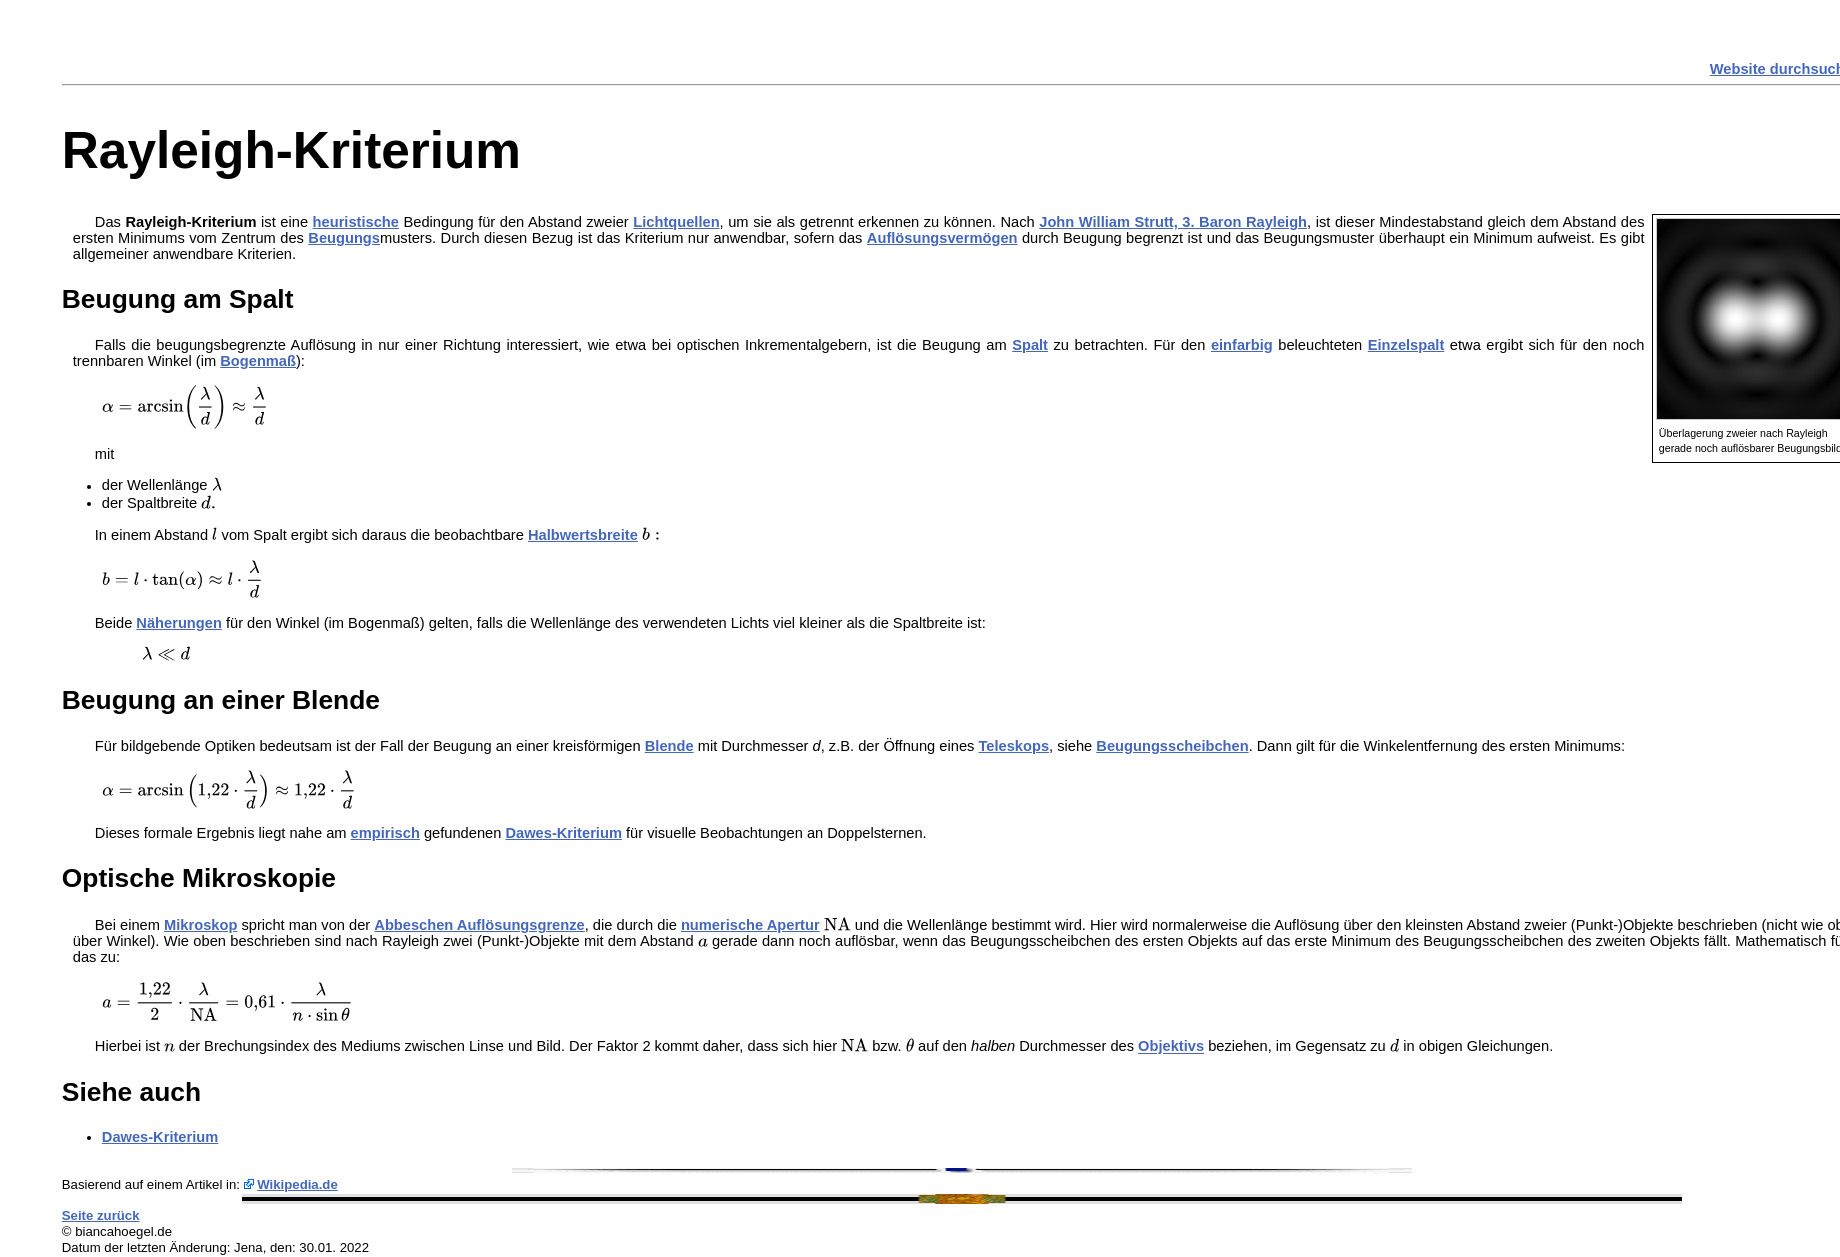 This screenshot has width=1840, height=1257. What do you see at coordinates (676, 222) in the screenshot?
I see `Lichtquellen` at bounding box center [676, 222].